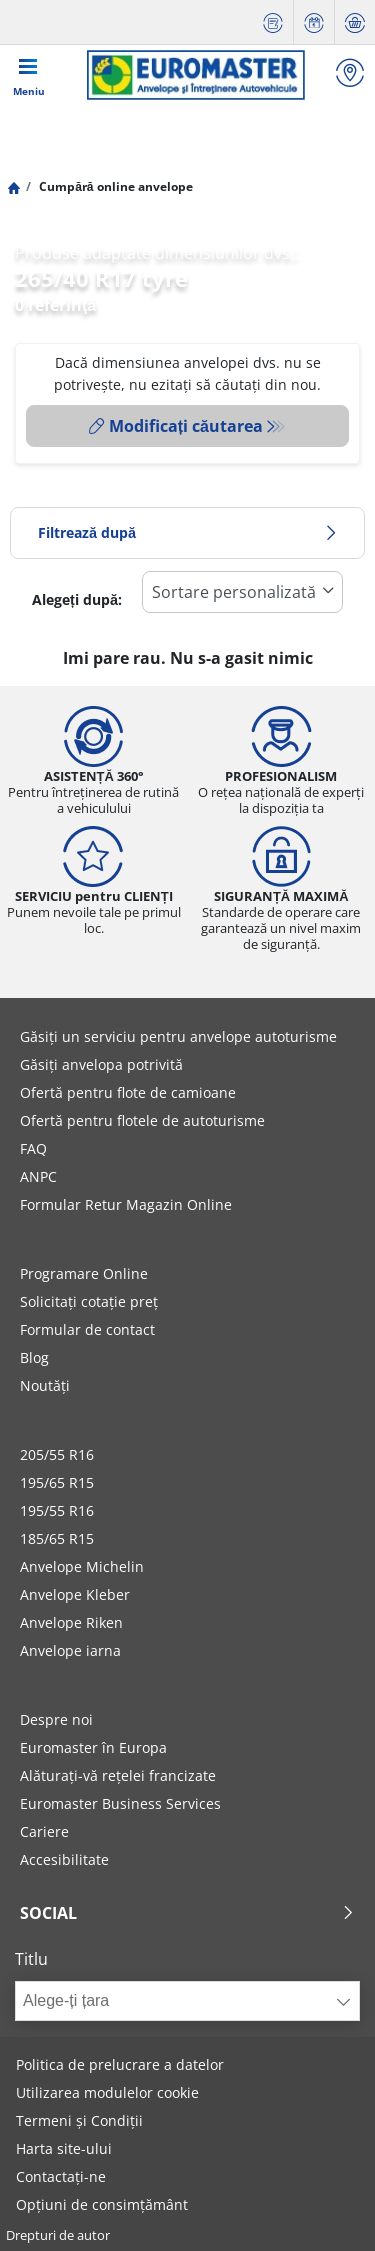 Image resolution: width=375 pixels, height=2251 pixels. What do you see at coordinates (77, 599) in the screenshot?
I see `Alegeți după:` at bounding box center [77, 599].